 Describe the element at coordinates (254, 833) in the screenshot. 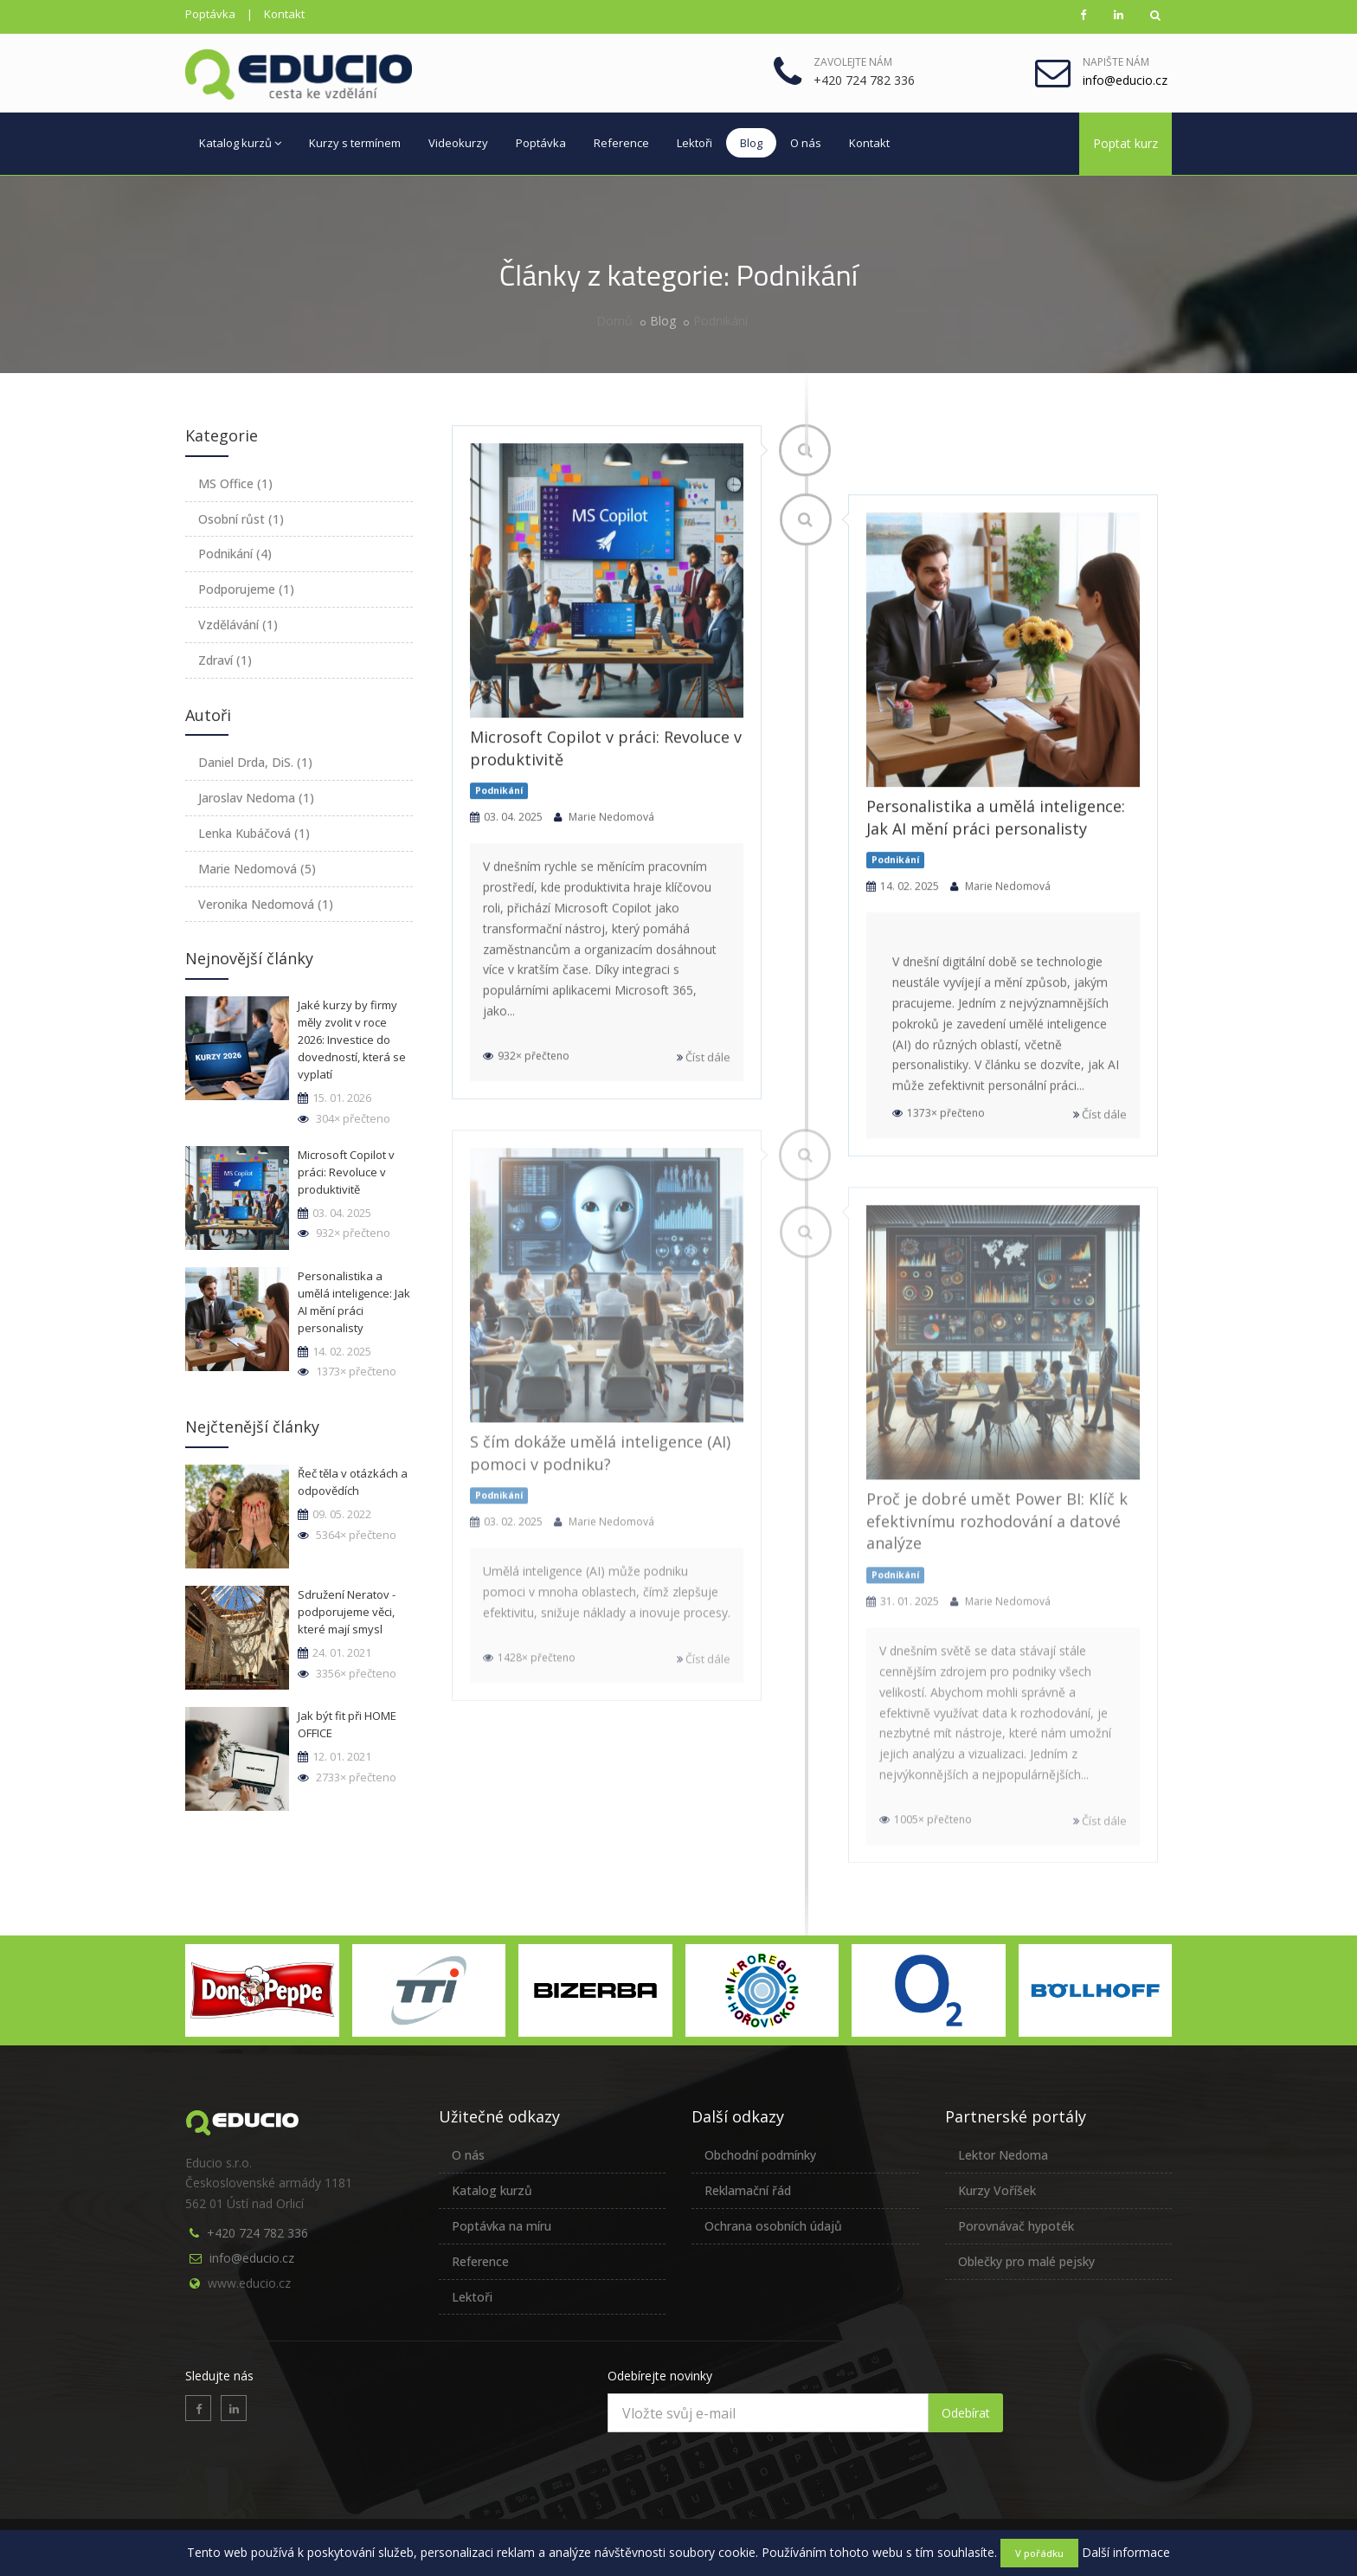

I see `Lenka Kubáčová` at that location.